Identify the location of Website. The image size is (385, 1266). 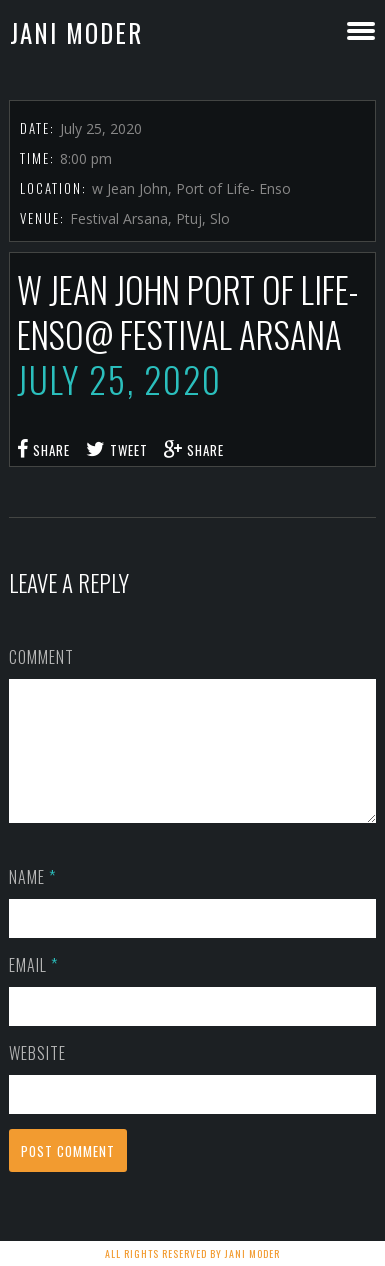
(37, 1077).